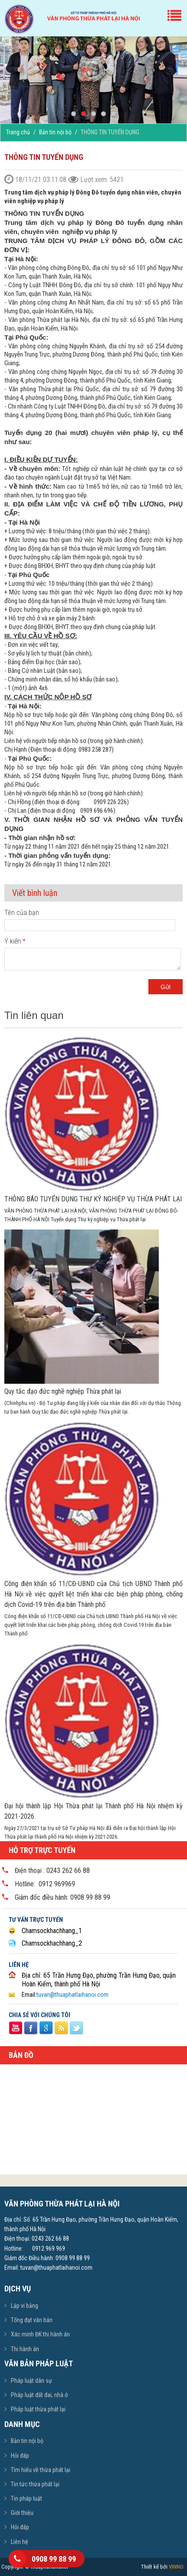 The height and width of the screenshot is (2576, 187). I want to click on Giới thiệu, so click(22, 2512).